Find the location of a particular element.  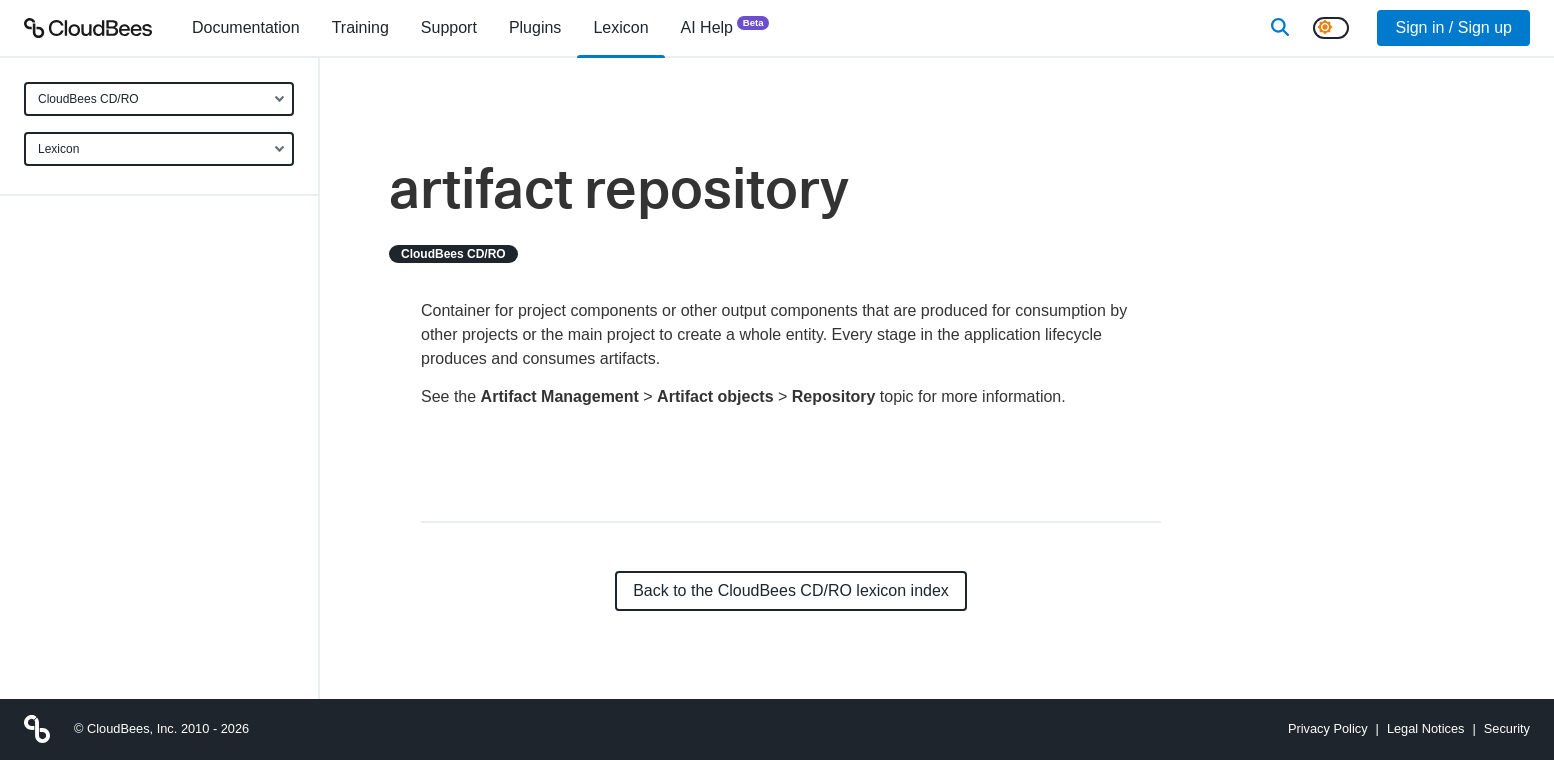

Security is located at coordinates (1507, 728).